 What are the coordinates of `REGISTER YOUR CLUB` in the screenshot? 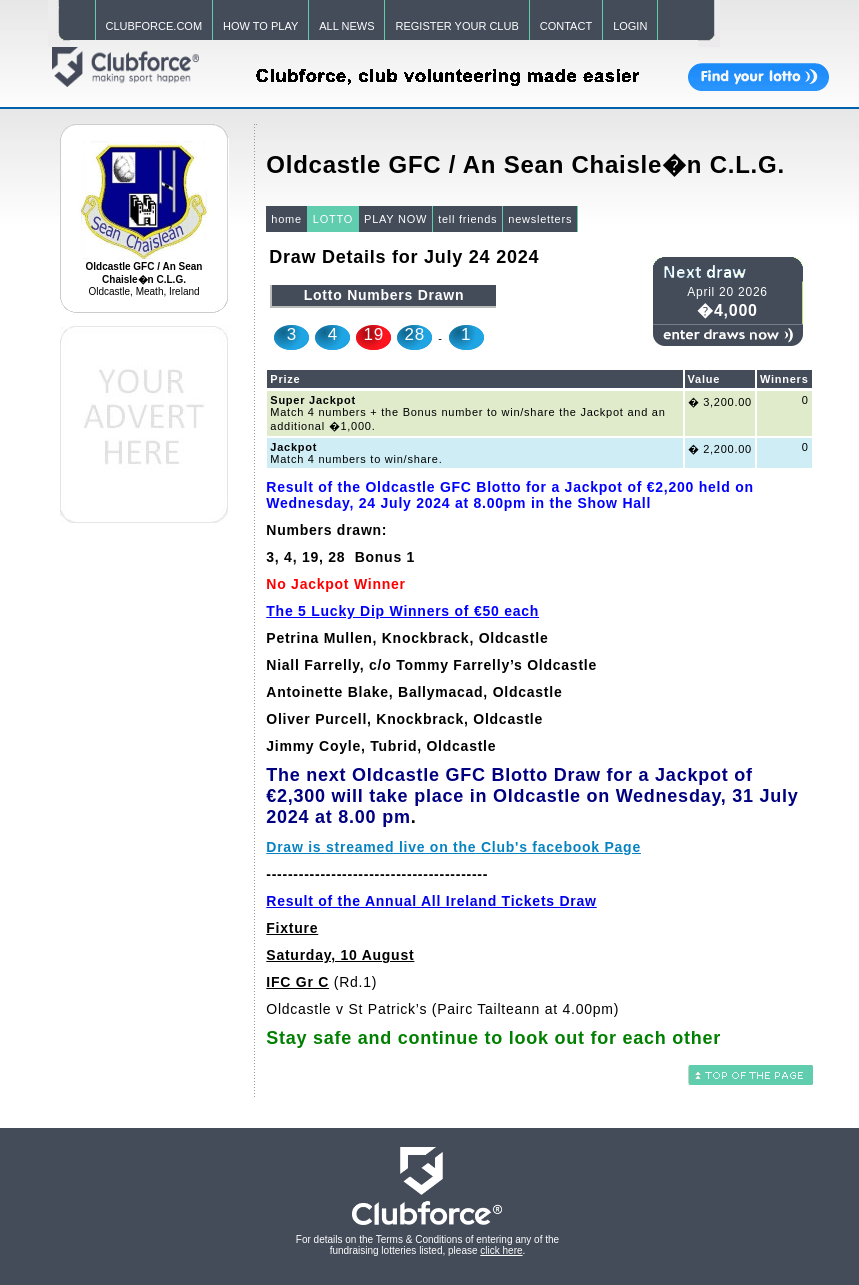 It's located at (456, 26).